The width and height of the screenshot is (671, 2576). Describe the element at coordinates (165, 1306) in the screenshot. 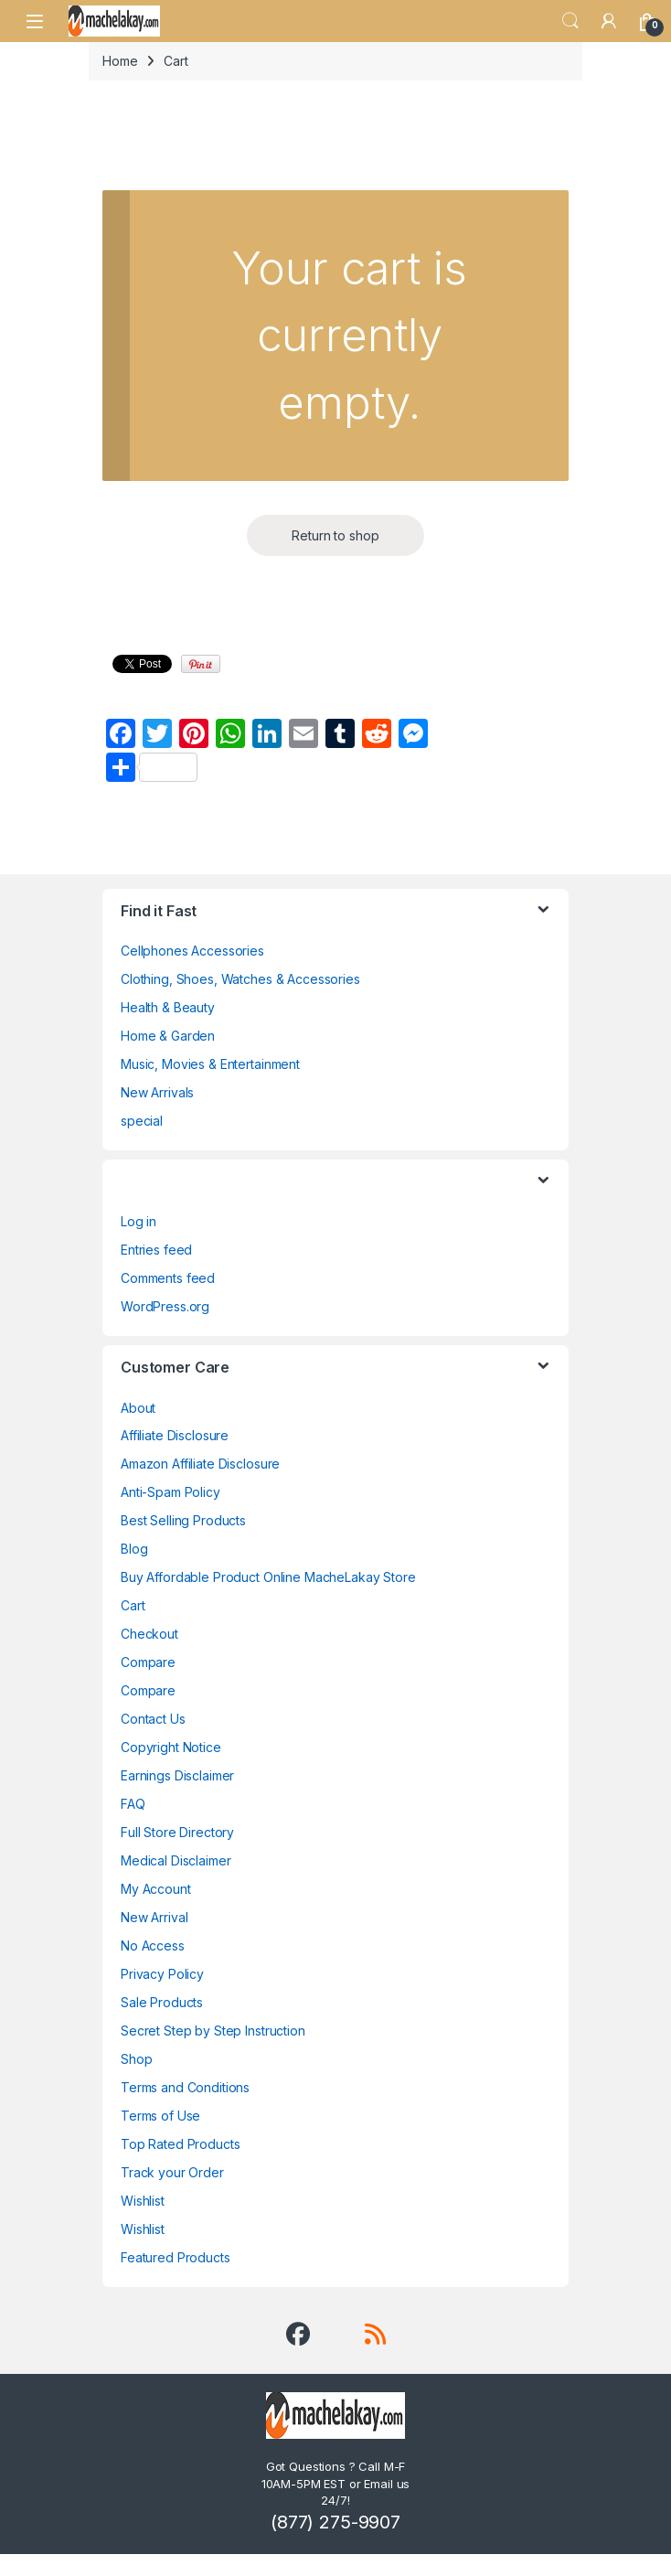

I see `WordPress.org` at that location.